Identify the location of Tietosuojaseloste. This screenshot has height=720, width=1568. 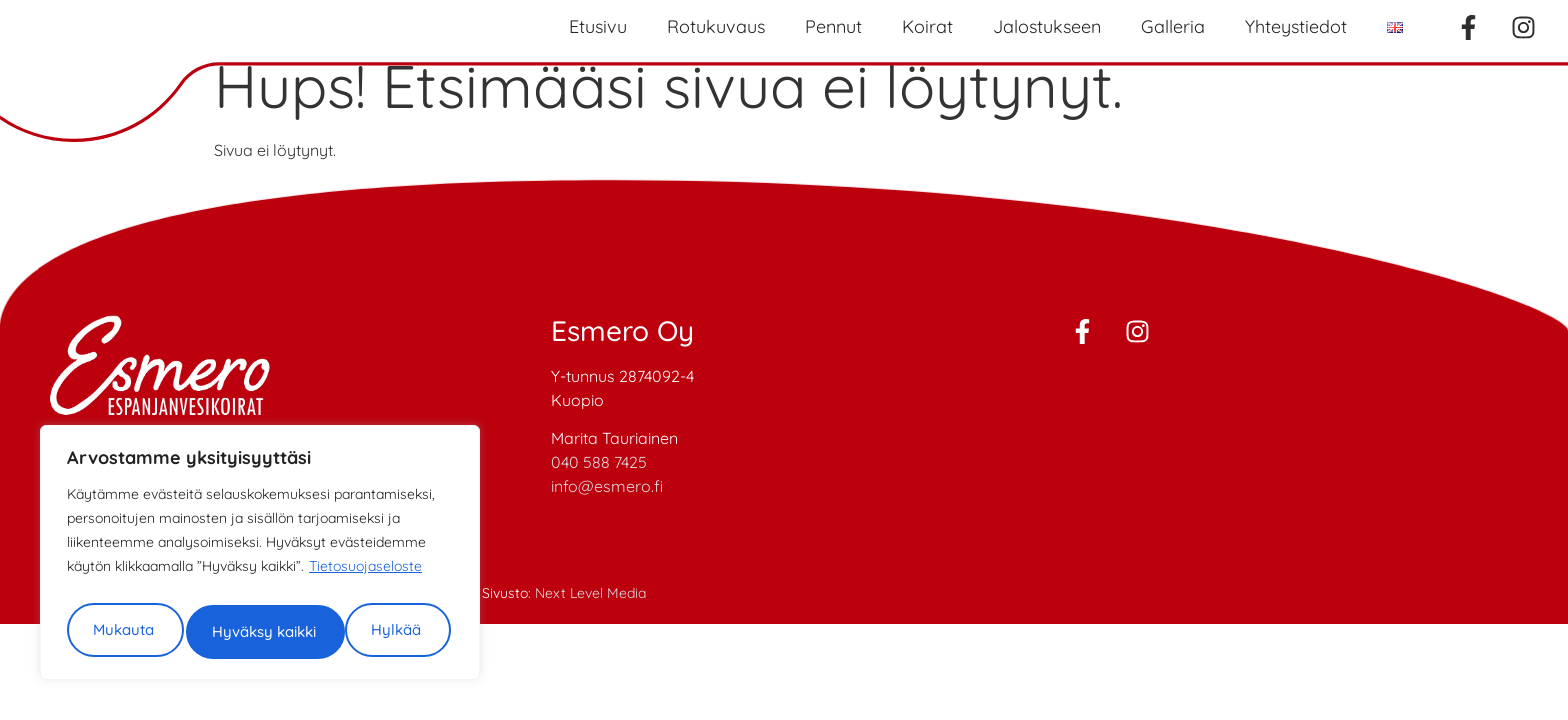
(365, 511).